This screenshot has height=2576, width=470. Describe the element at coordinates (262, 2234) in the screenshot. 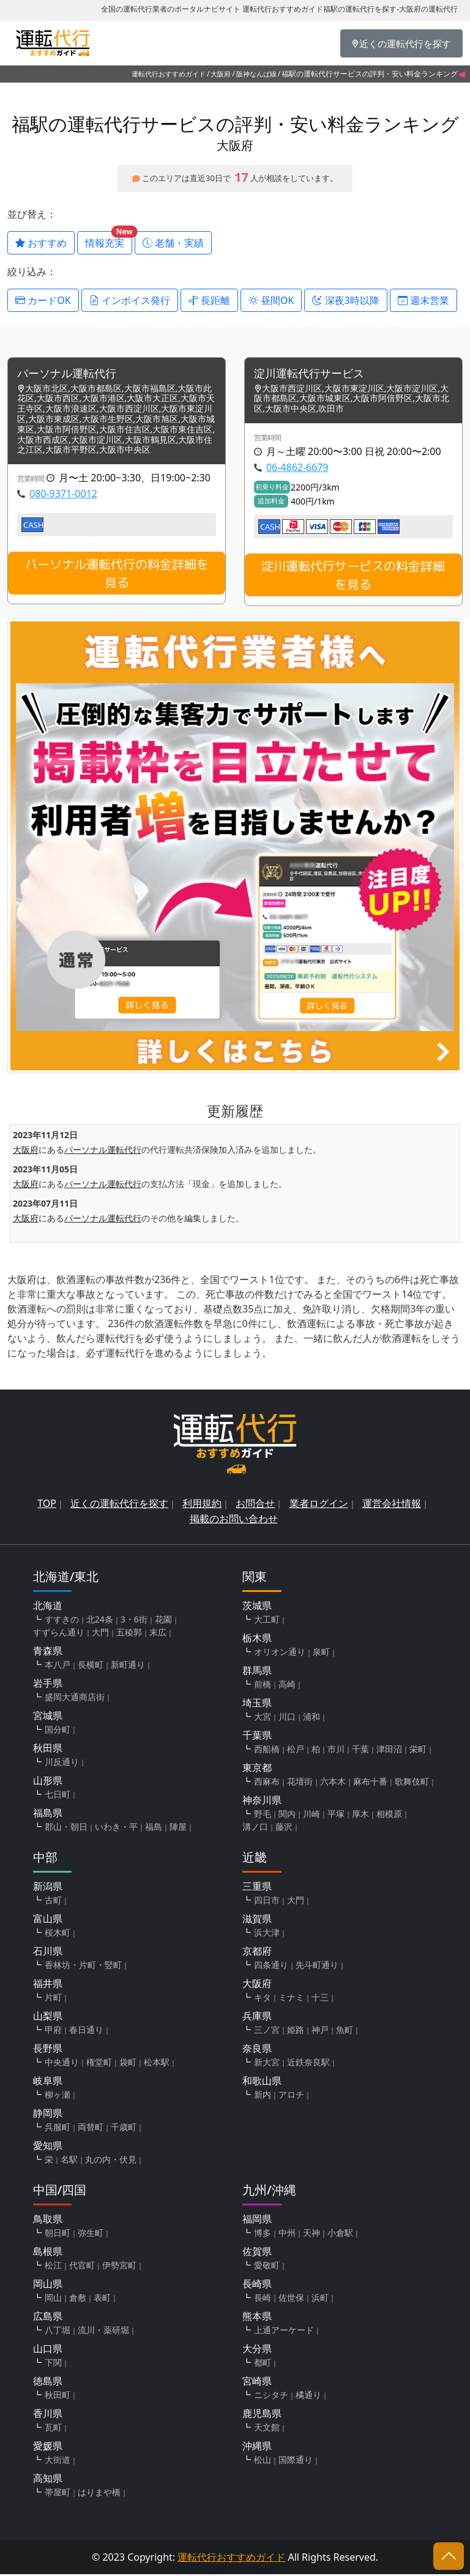

I see `博多` at that location.